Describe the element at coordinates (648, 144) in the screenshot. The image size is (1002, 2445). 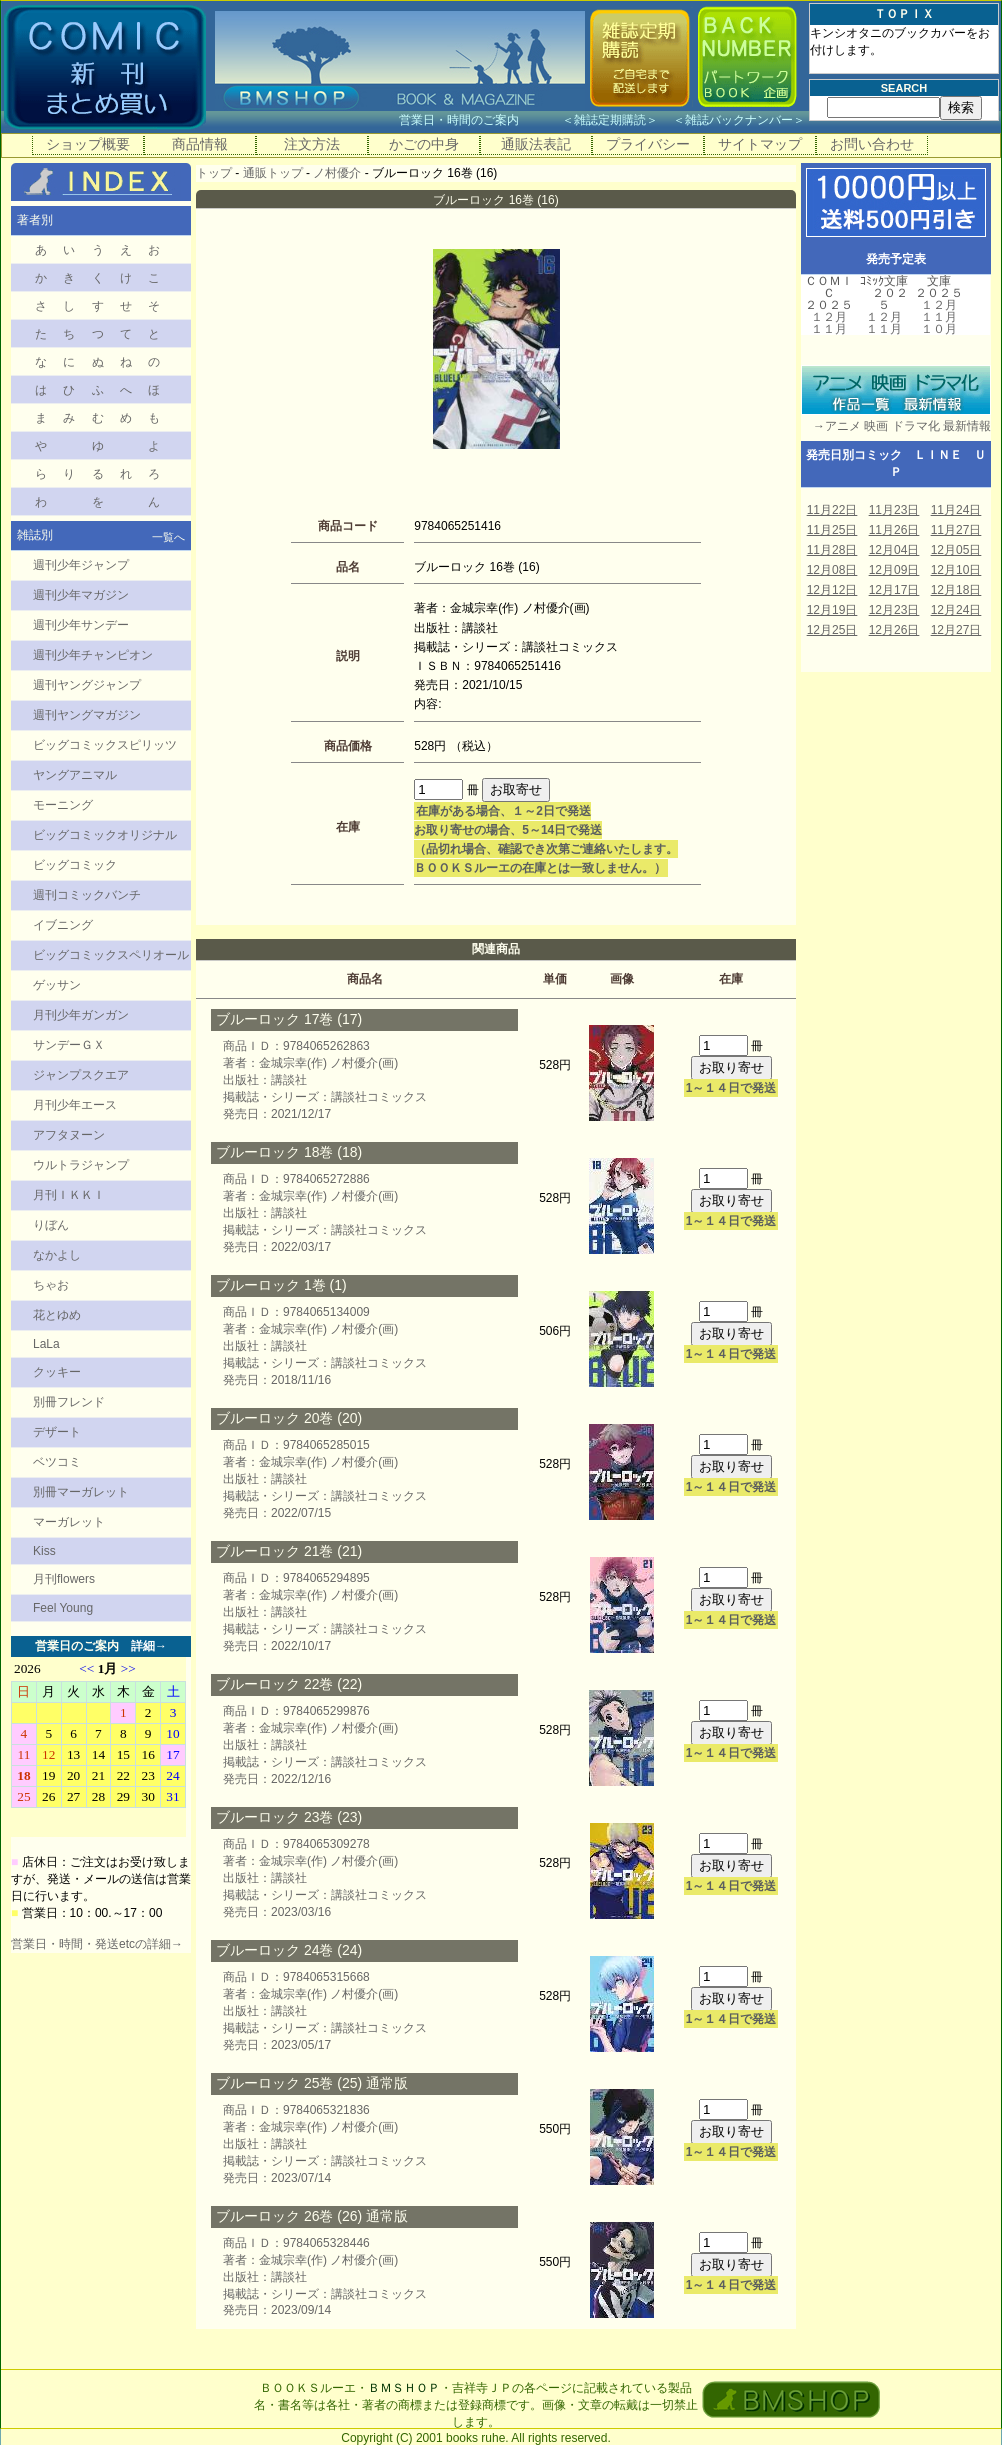
I see `プライバシー` at that location.